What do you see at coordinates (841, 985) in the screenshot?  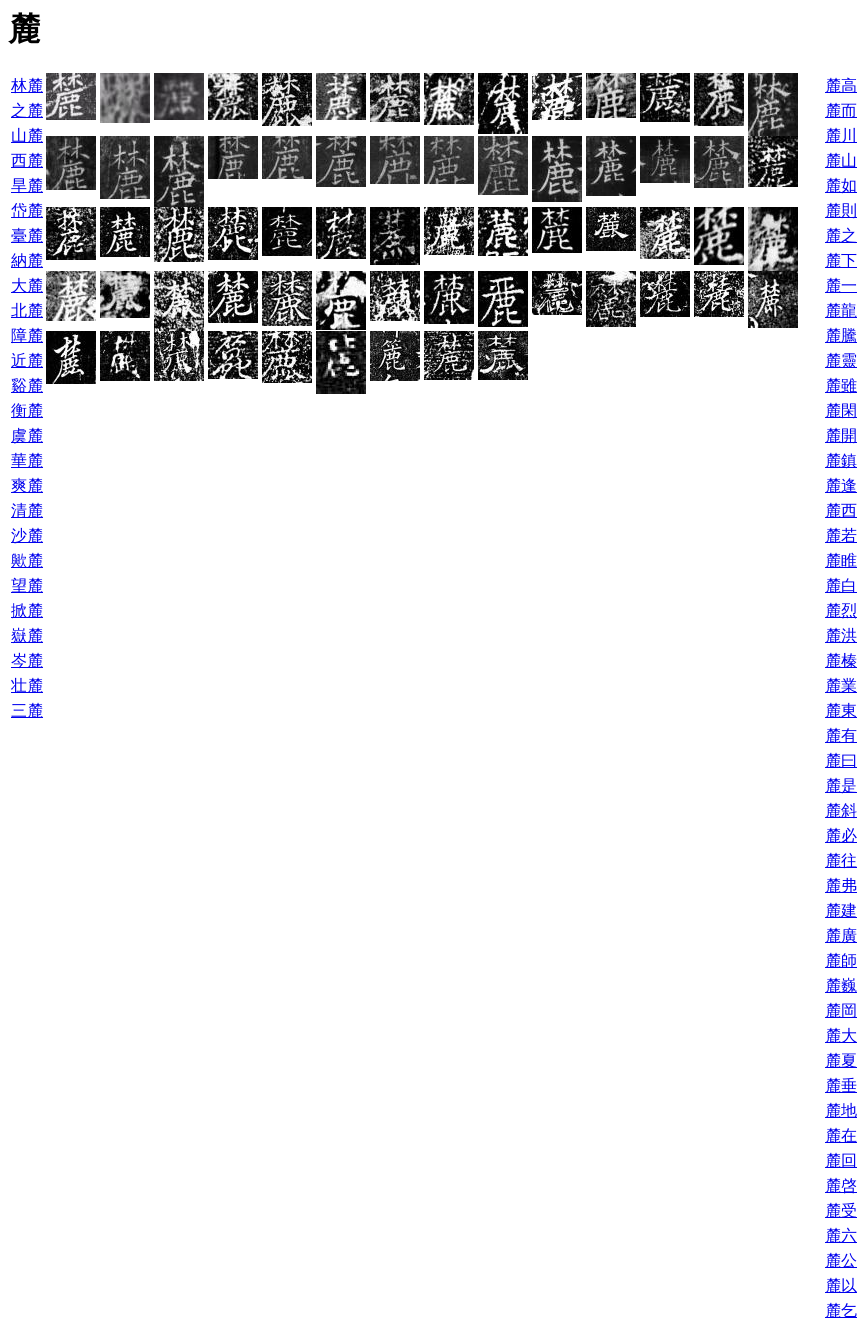 I see `麓巍` at bounding box center [841, 985].